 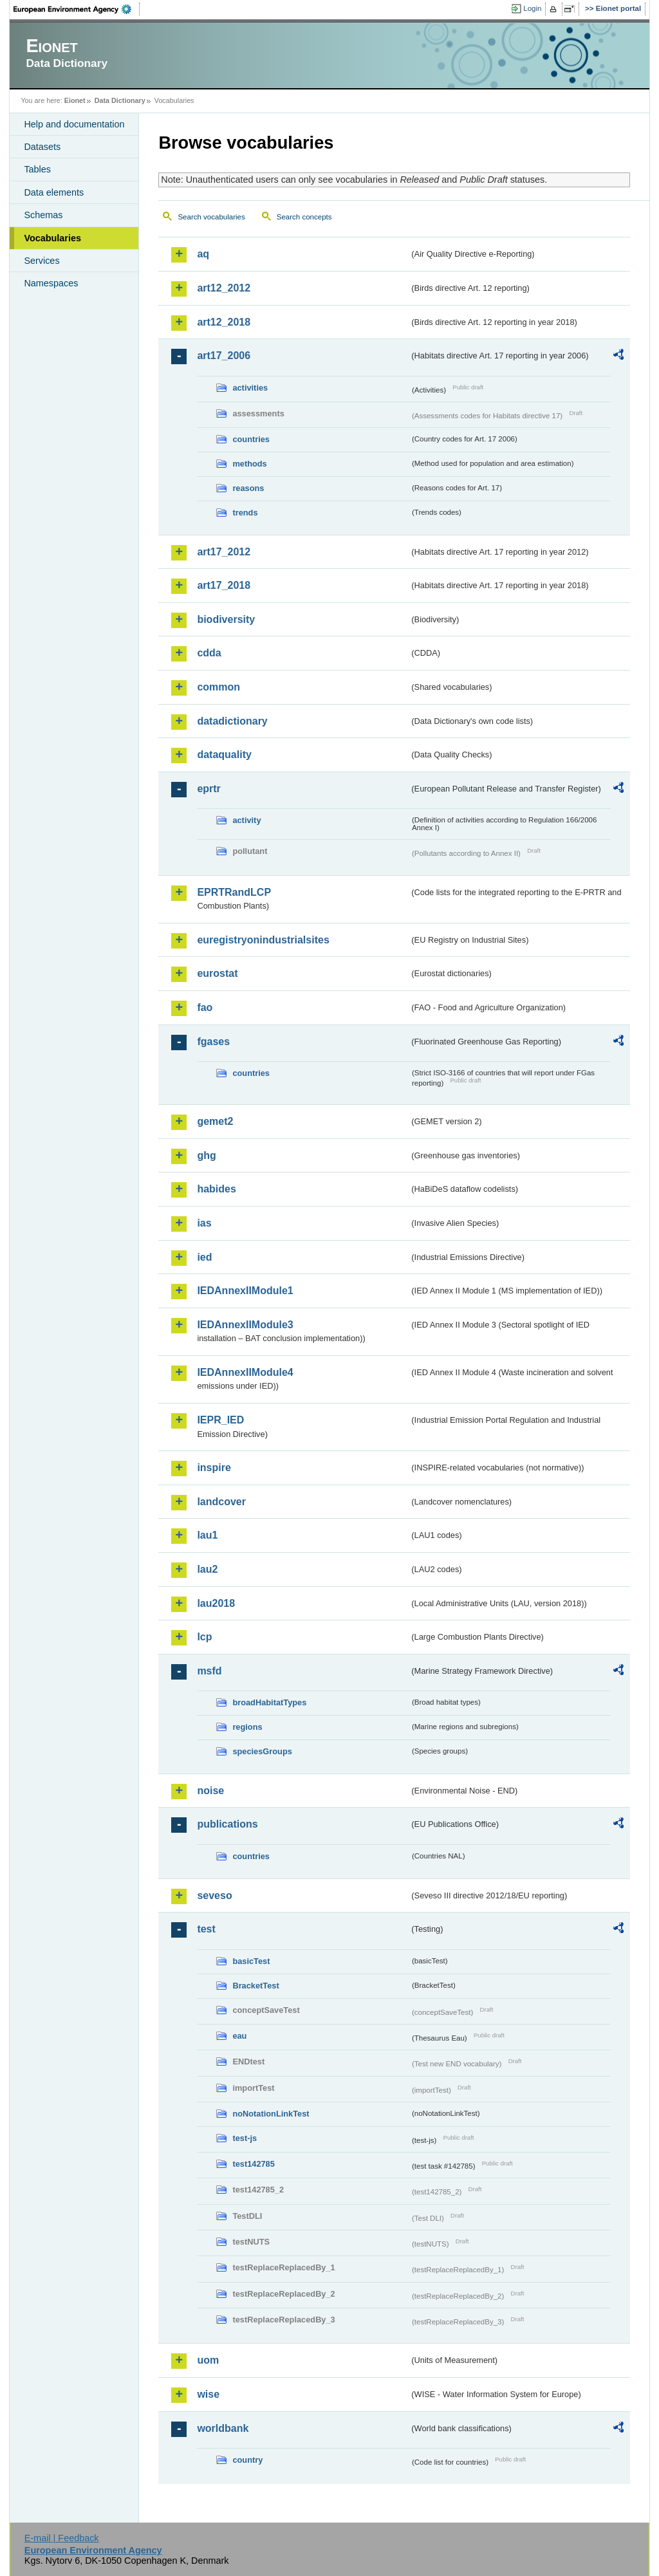 What do you see at coordinates (215, 1121) in the screenshot?
I see `gemet2` at bounding box center [215, 1121].